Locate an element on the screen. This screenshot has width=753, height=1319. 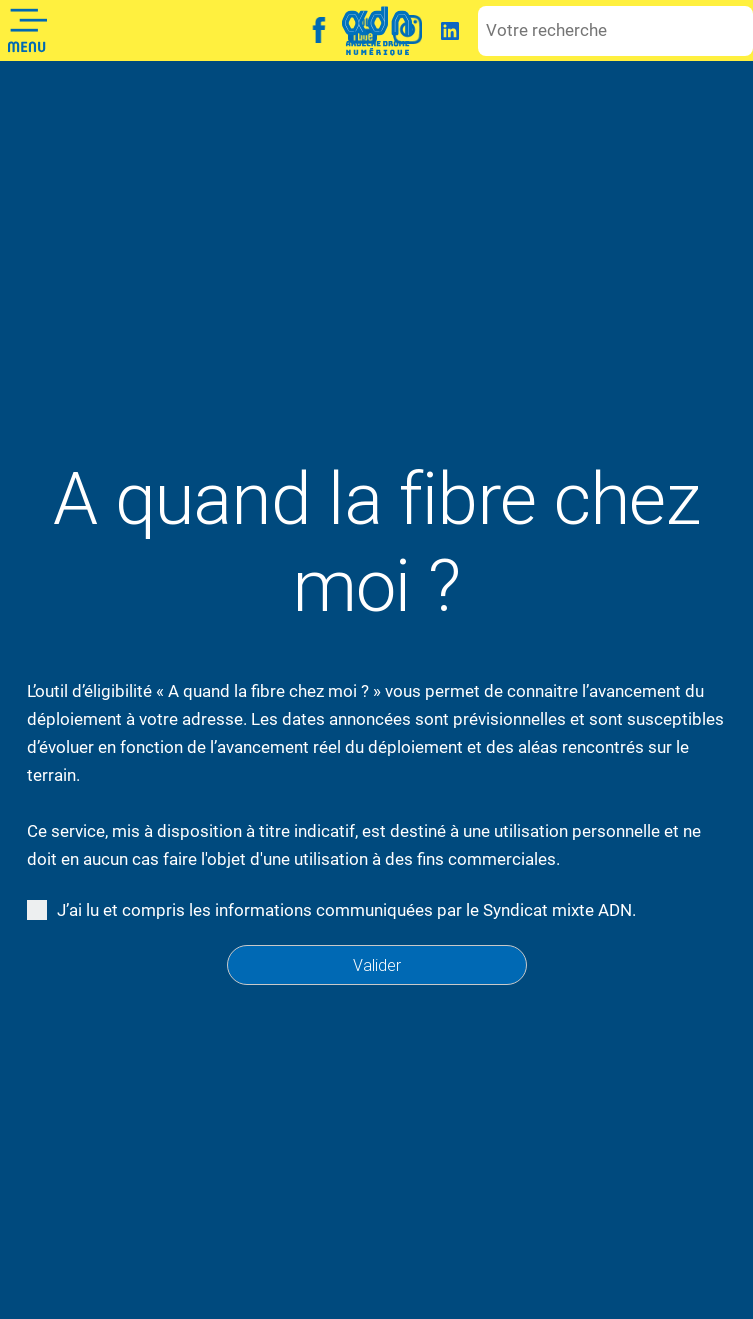
Valider is located at coordinates (377, 965).